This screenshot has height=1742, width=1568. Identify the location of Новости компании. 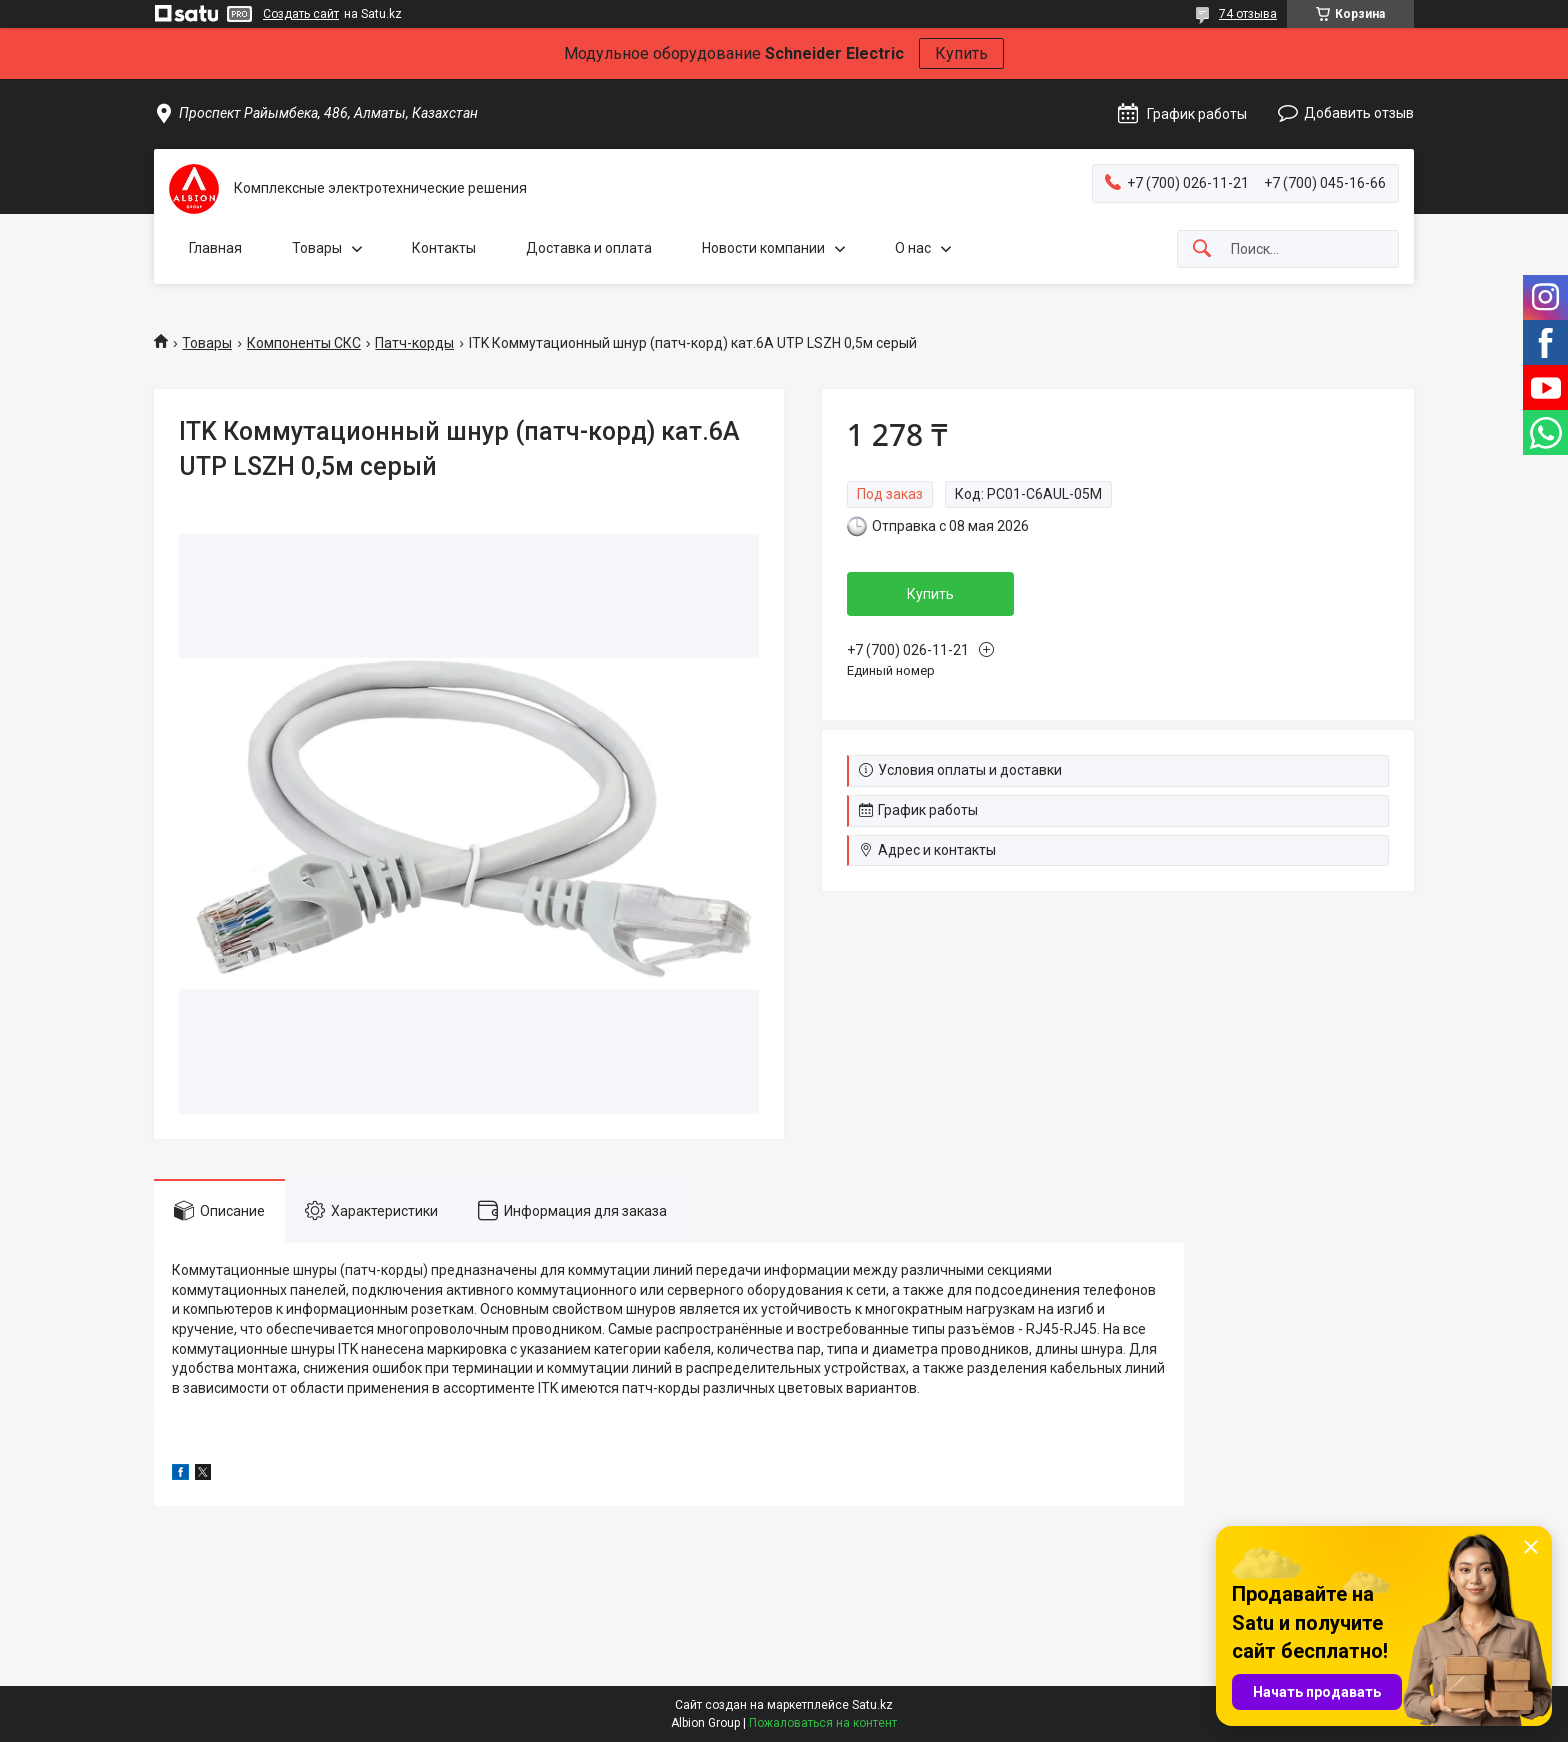
(763, 248).